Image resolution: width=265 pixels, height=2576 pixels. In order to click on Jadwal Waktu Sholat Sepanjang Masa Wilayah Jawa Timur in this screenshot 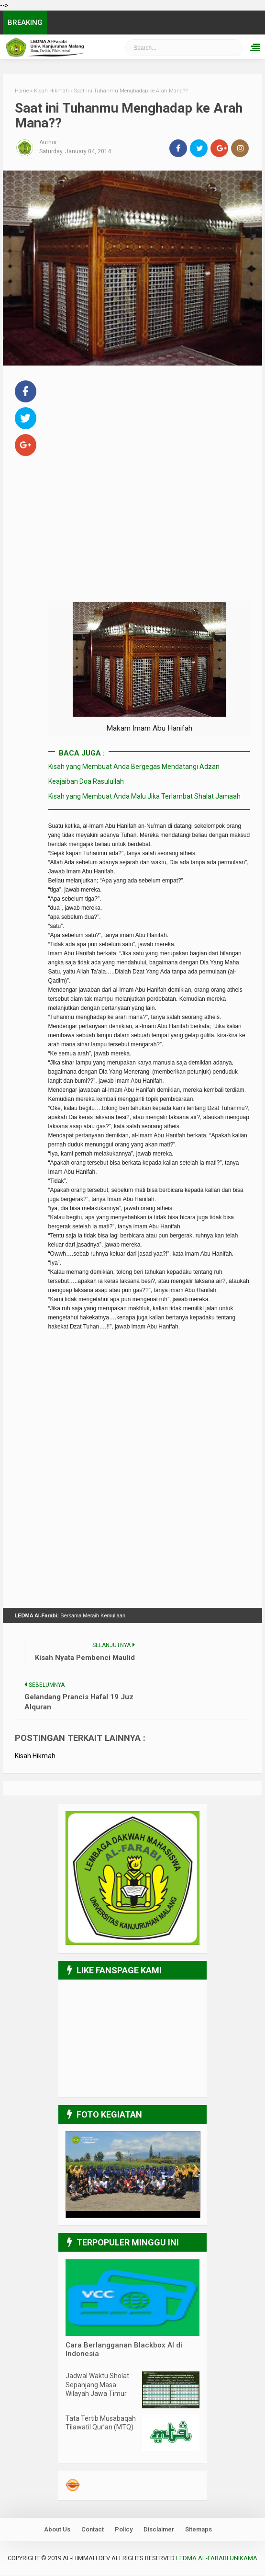, I will do `click(97, 2384)`.